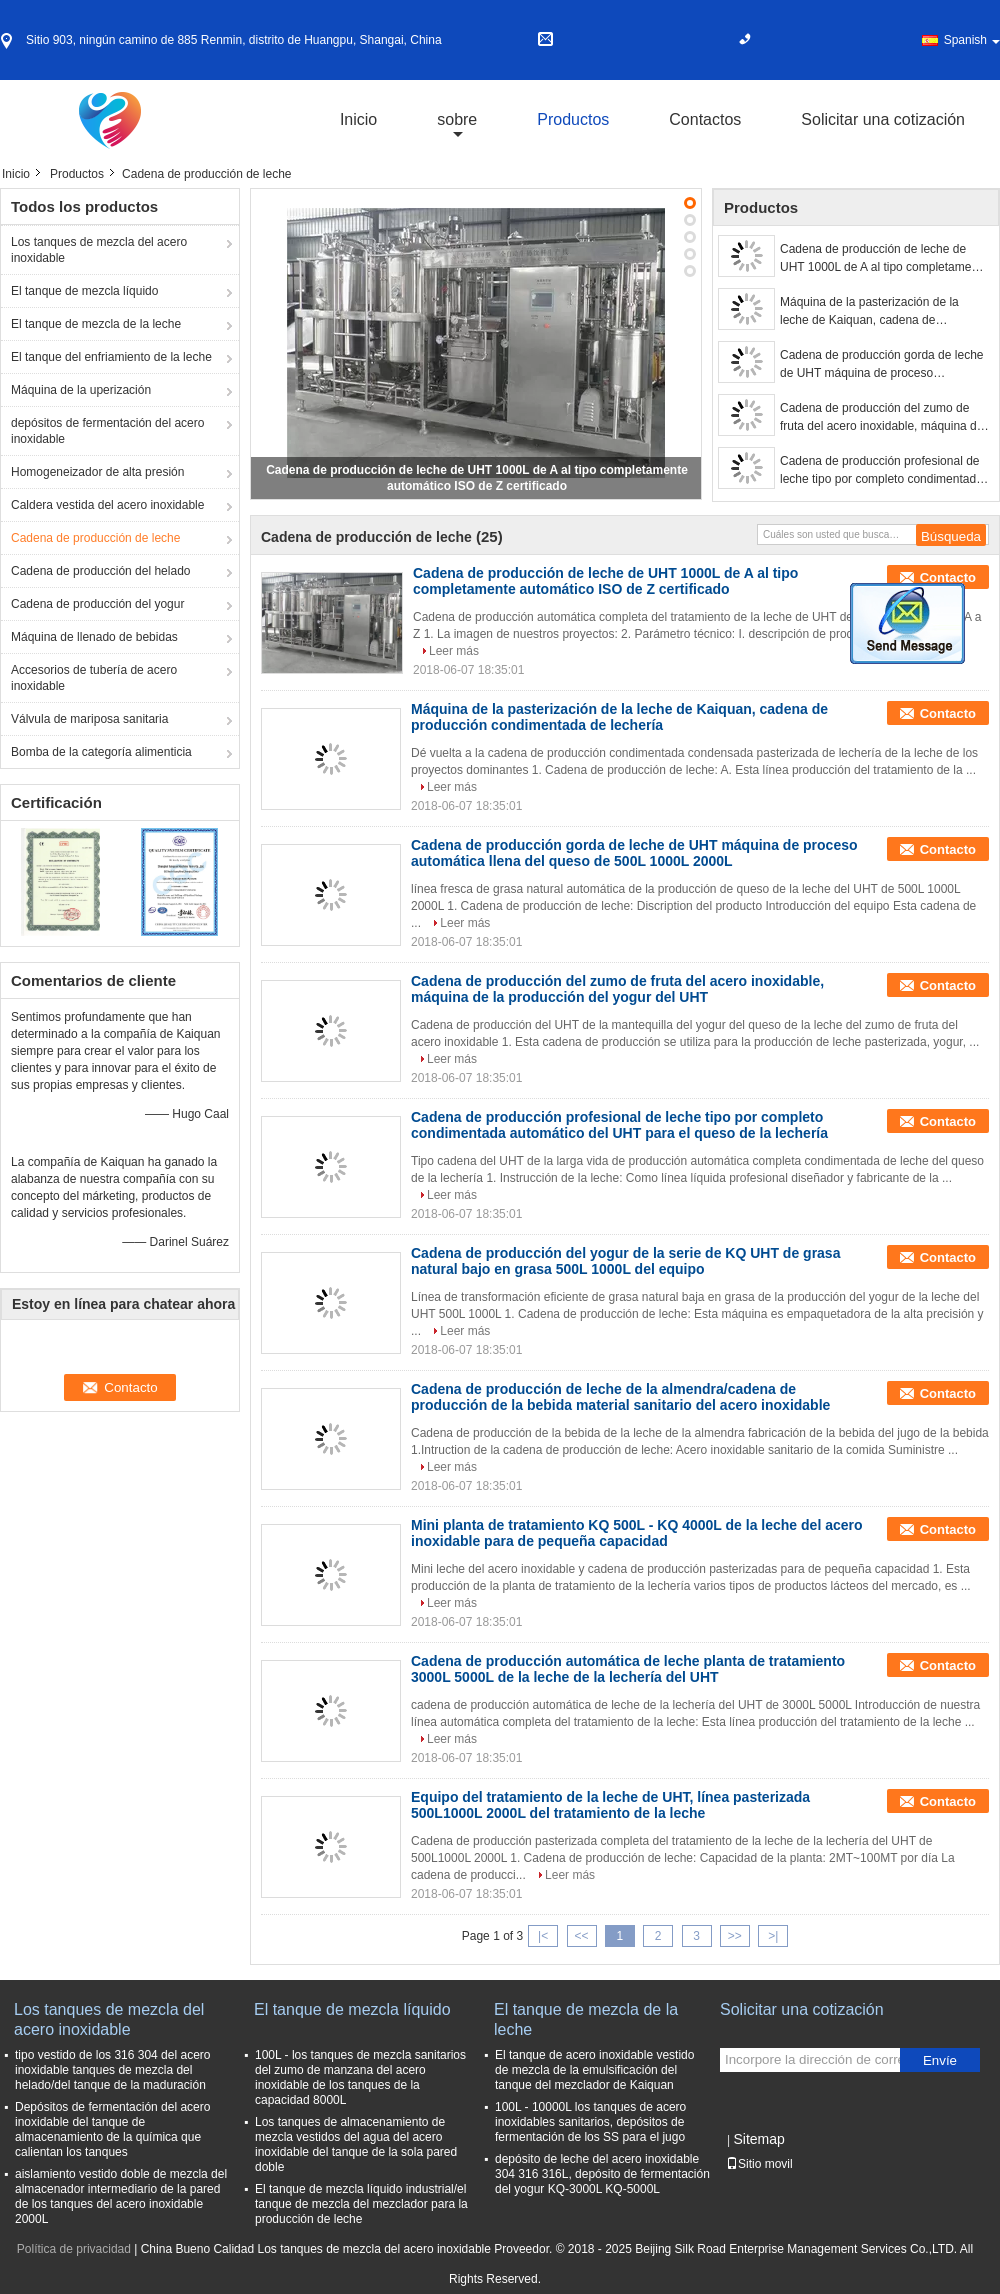  Describe the element at coordinates (100, 571) in the screenshot. I see `Cadena de producción del helado` at that location.